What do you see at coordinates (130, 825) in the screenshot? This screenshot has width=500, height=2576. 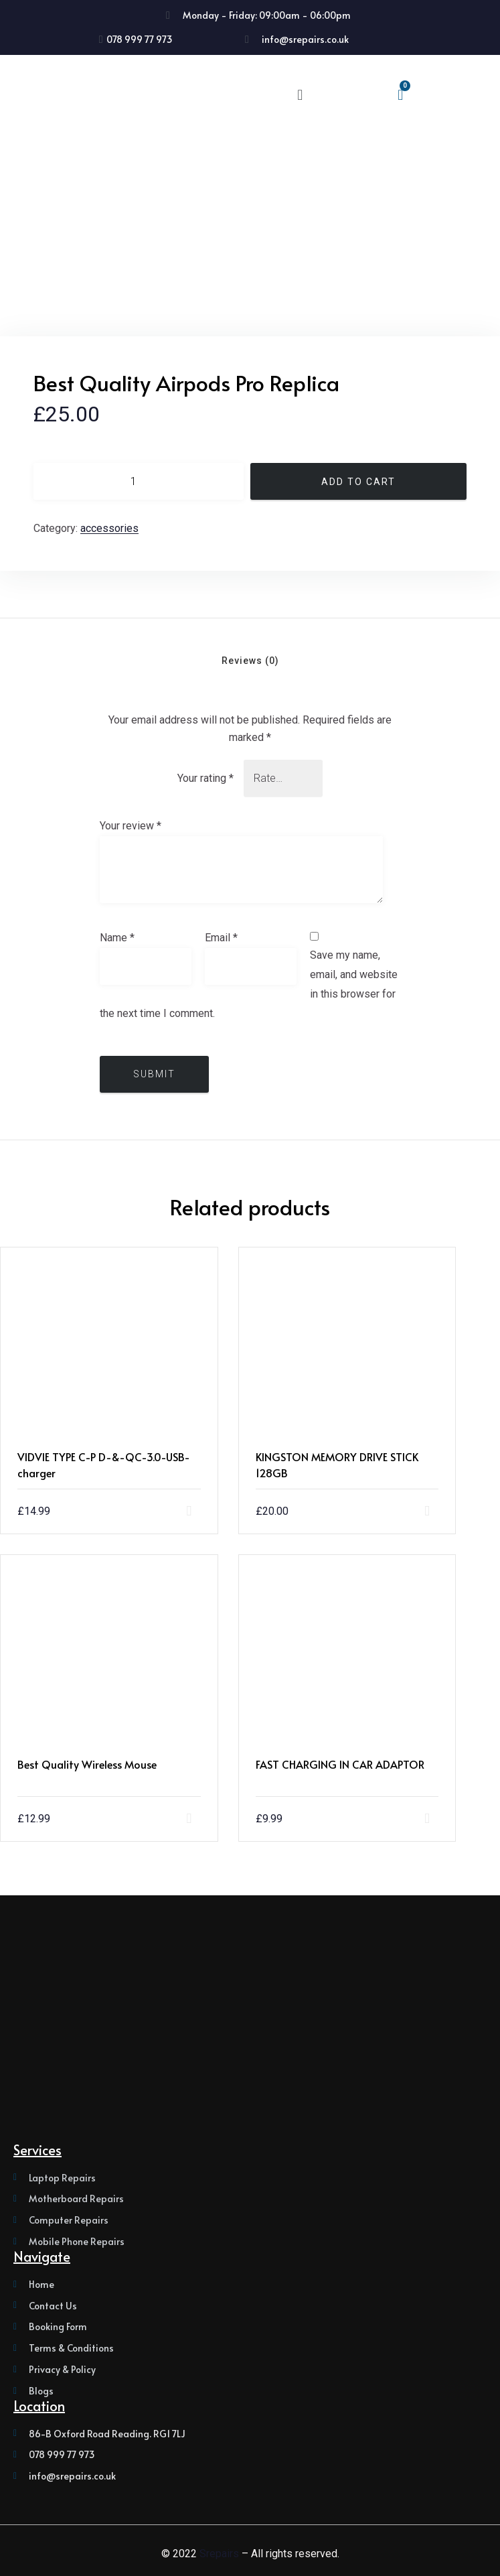 I see `Your review` at bounding box center [130, 825].